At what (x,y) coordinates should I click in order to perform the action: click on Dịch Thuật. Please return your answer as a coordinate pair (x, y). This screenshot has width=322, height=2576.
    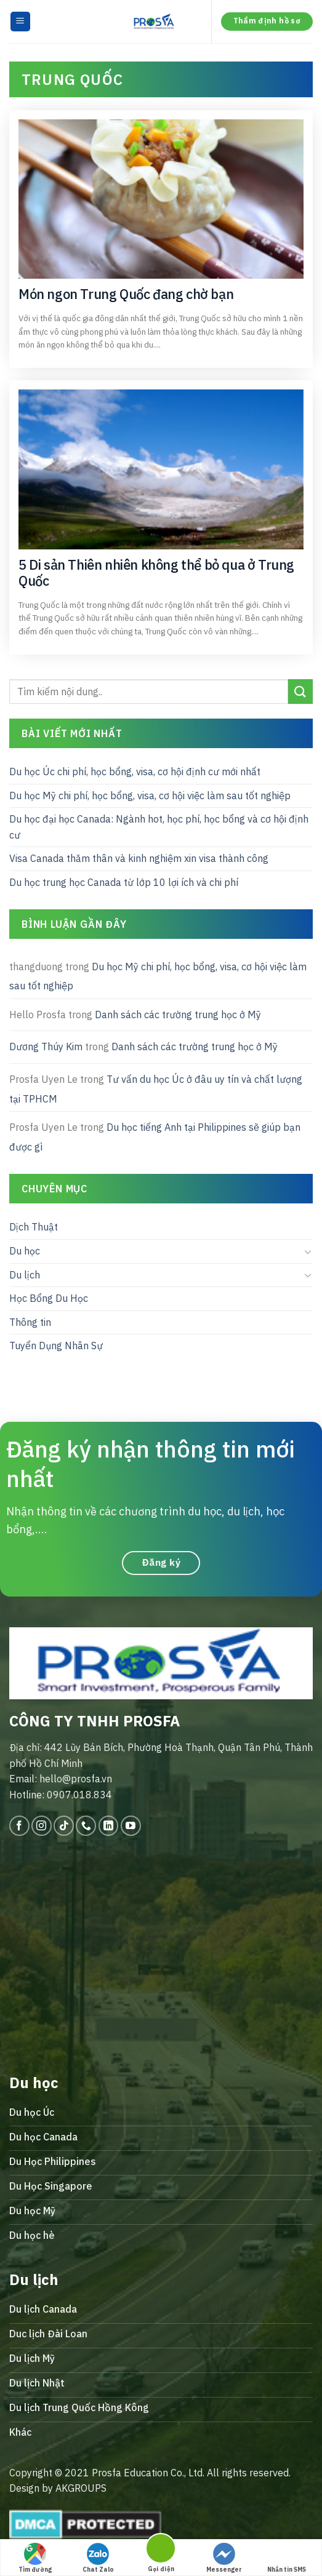
    Looking at the image, I should click on (33, 1227).